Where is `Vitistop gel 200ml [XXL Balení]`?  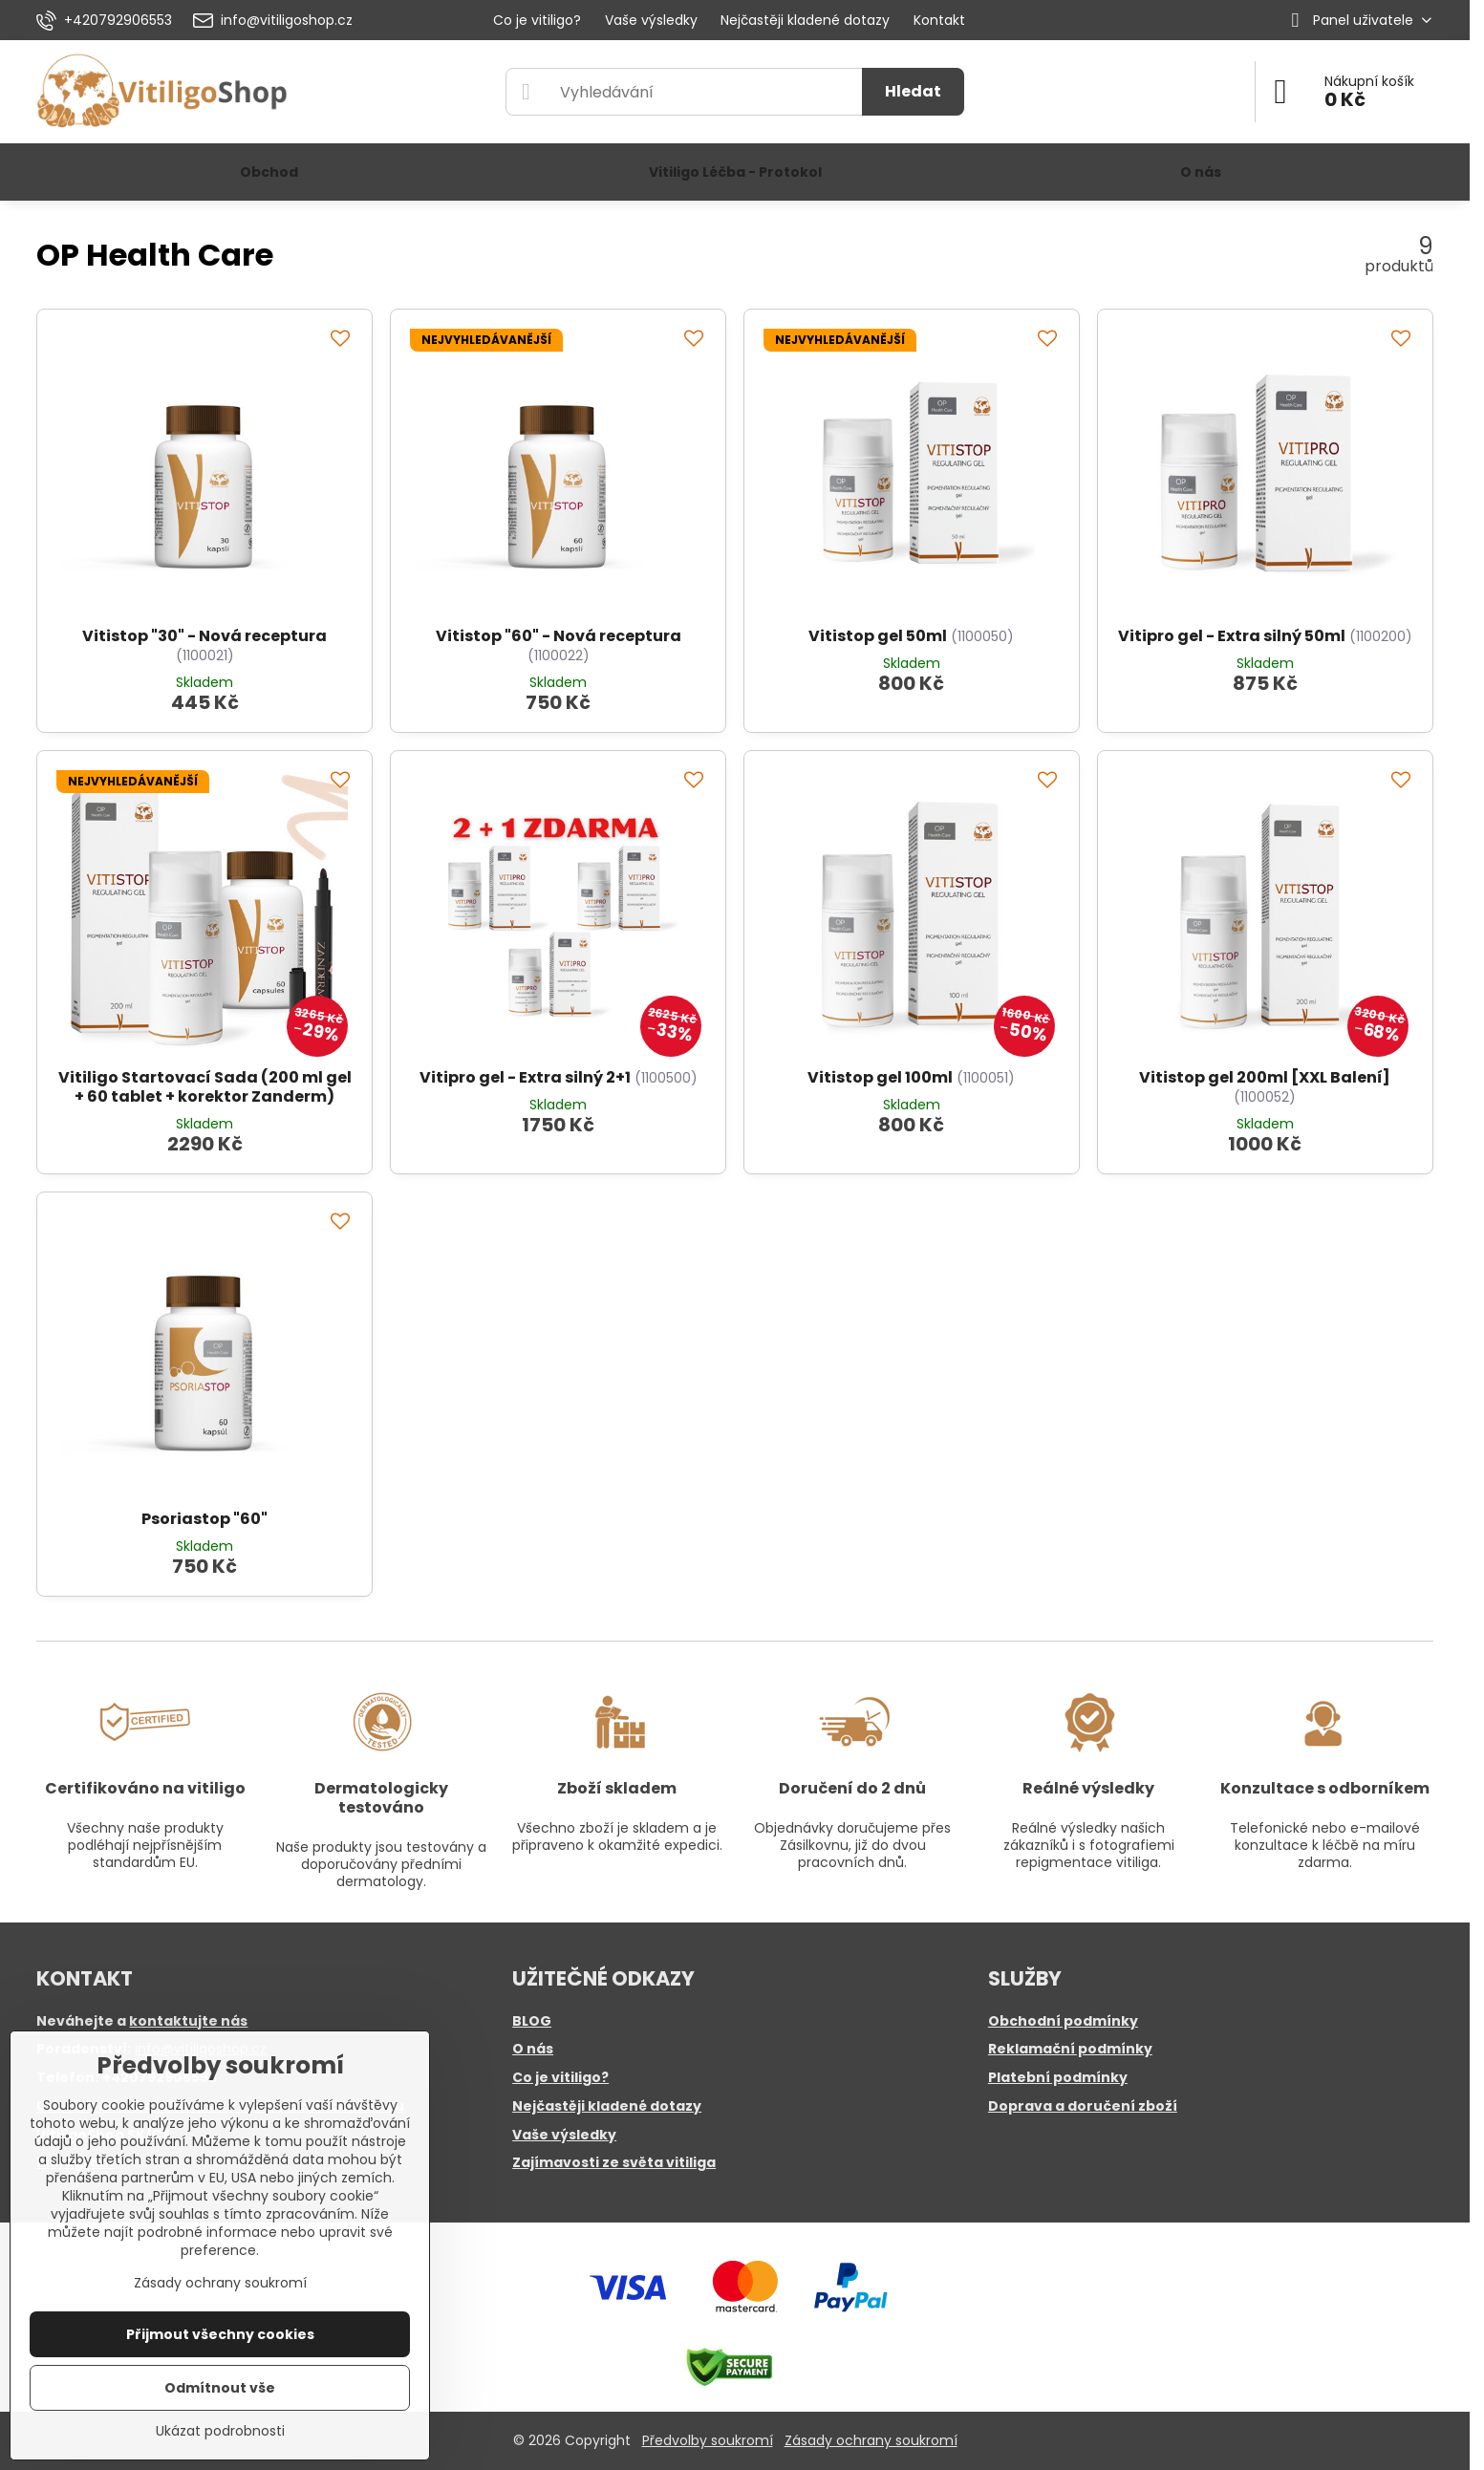
Vitistop gel 200ml [XXL Balení] is located at coordinates (1264, 1077).